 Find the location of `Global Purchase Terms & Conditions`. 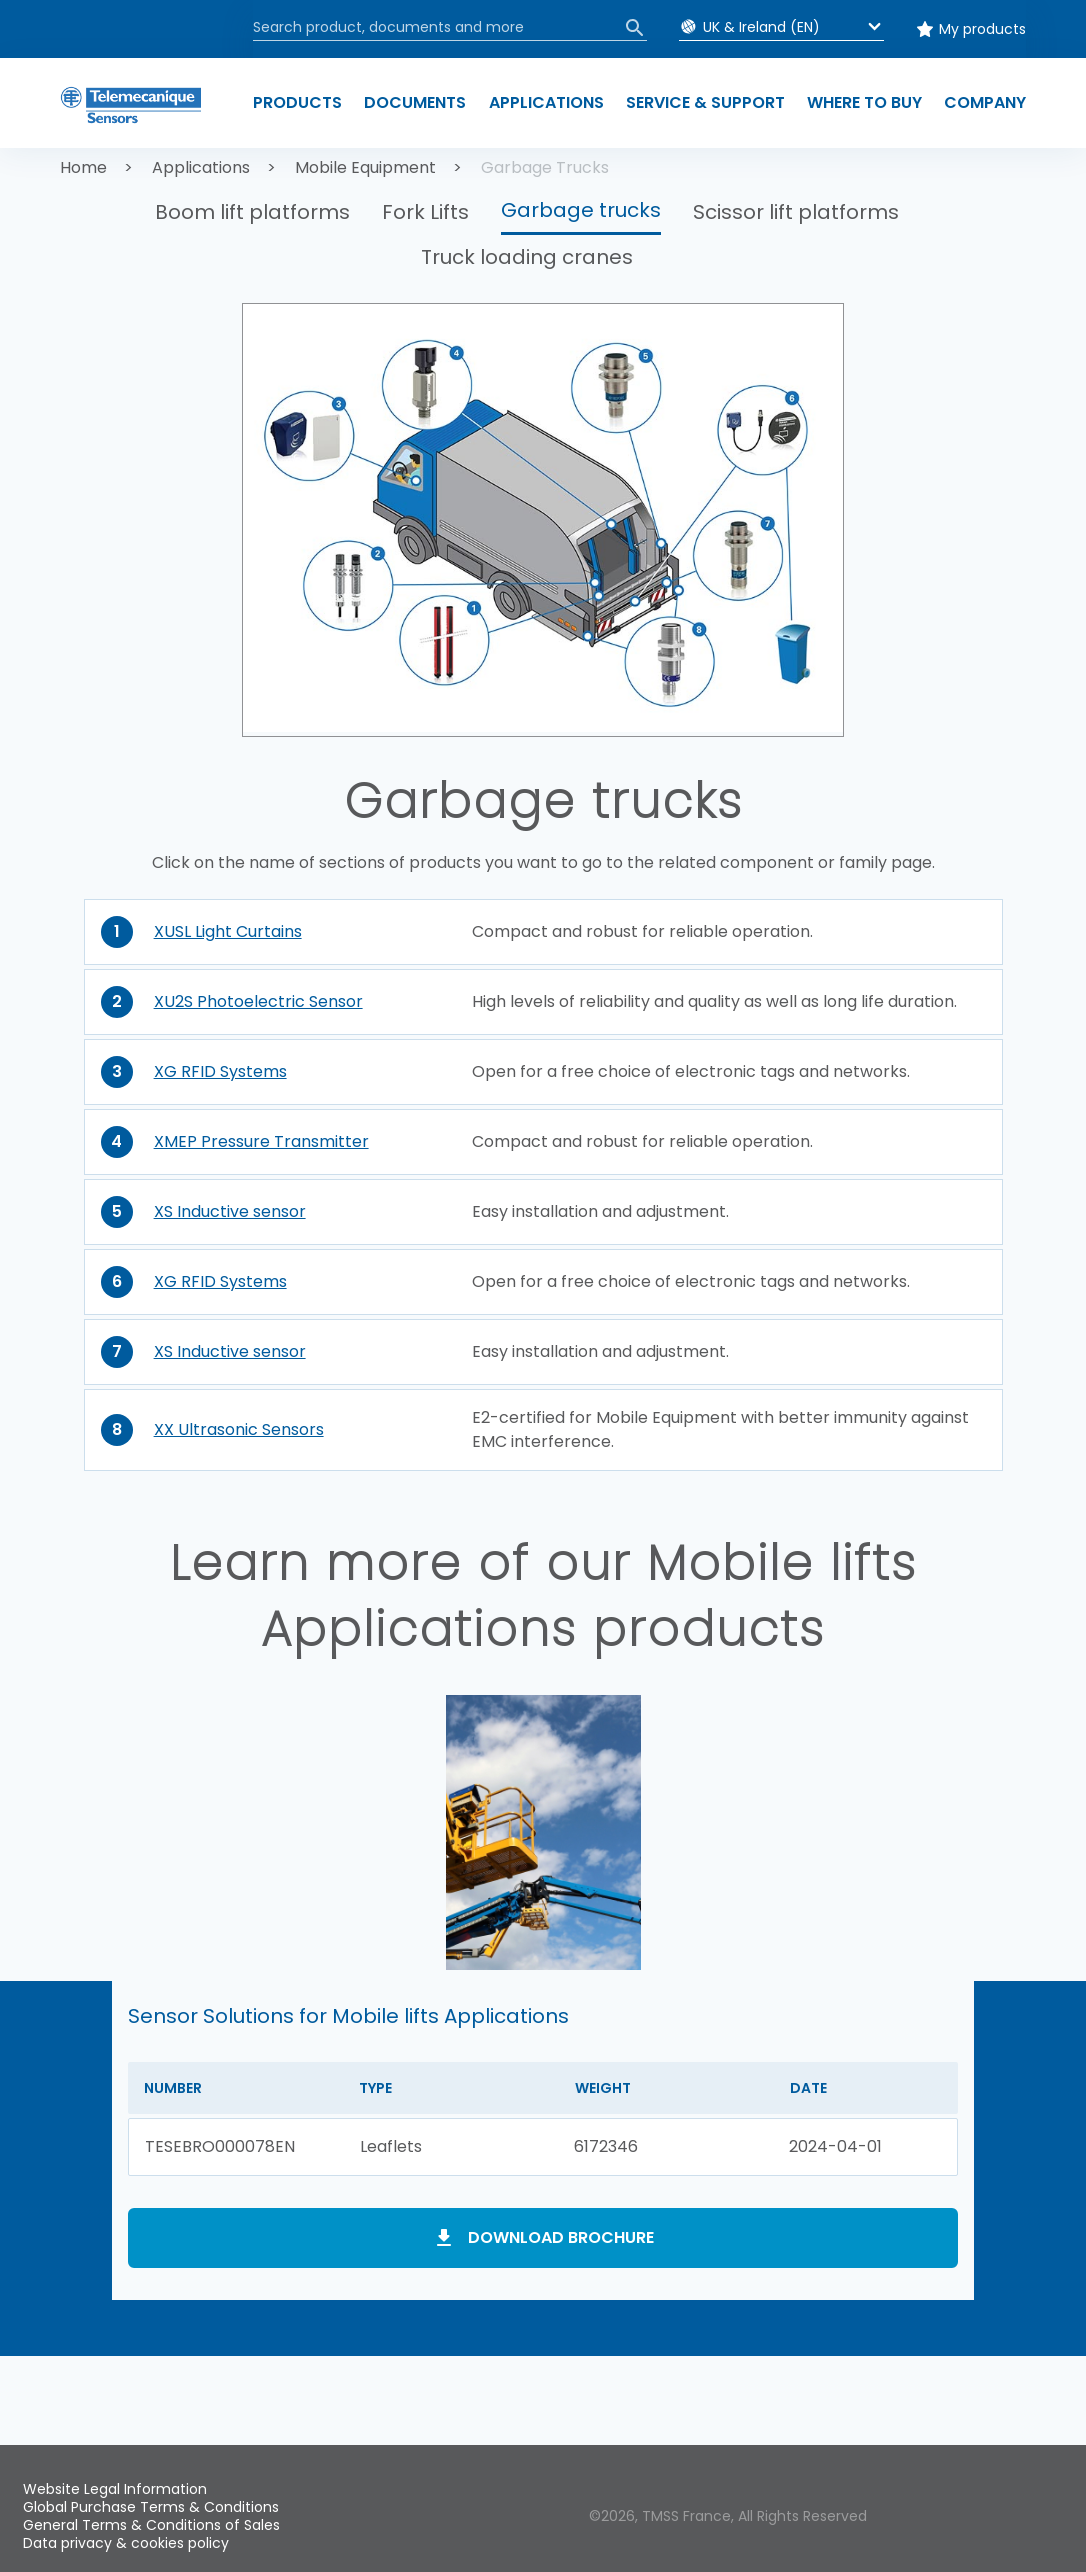

Global Purchase Terms & Conditions is located at coordinates (151, 2507).